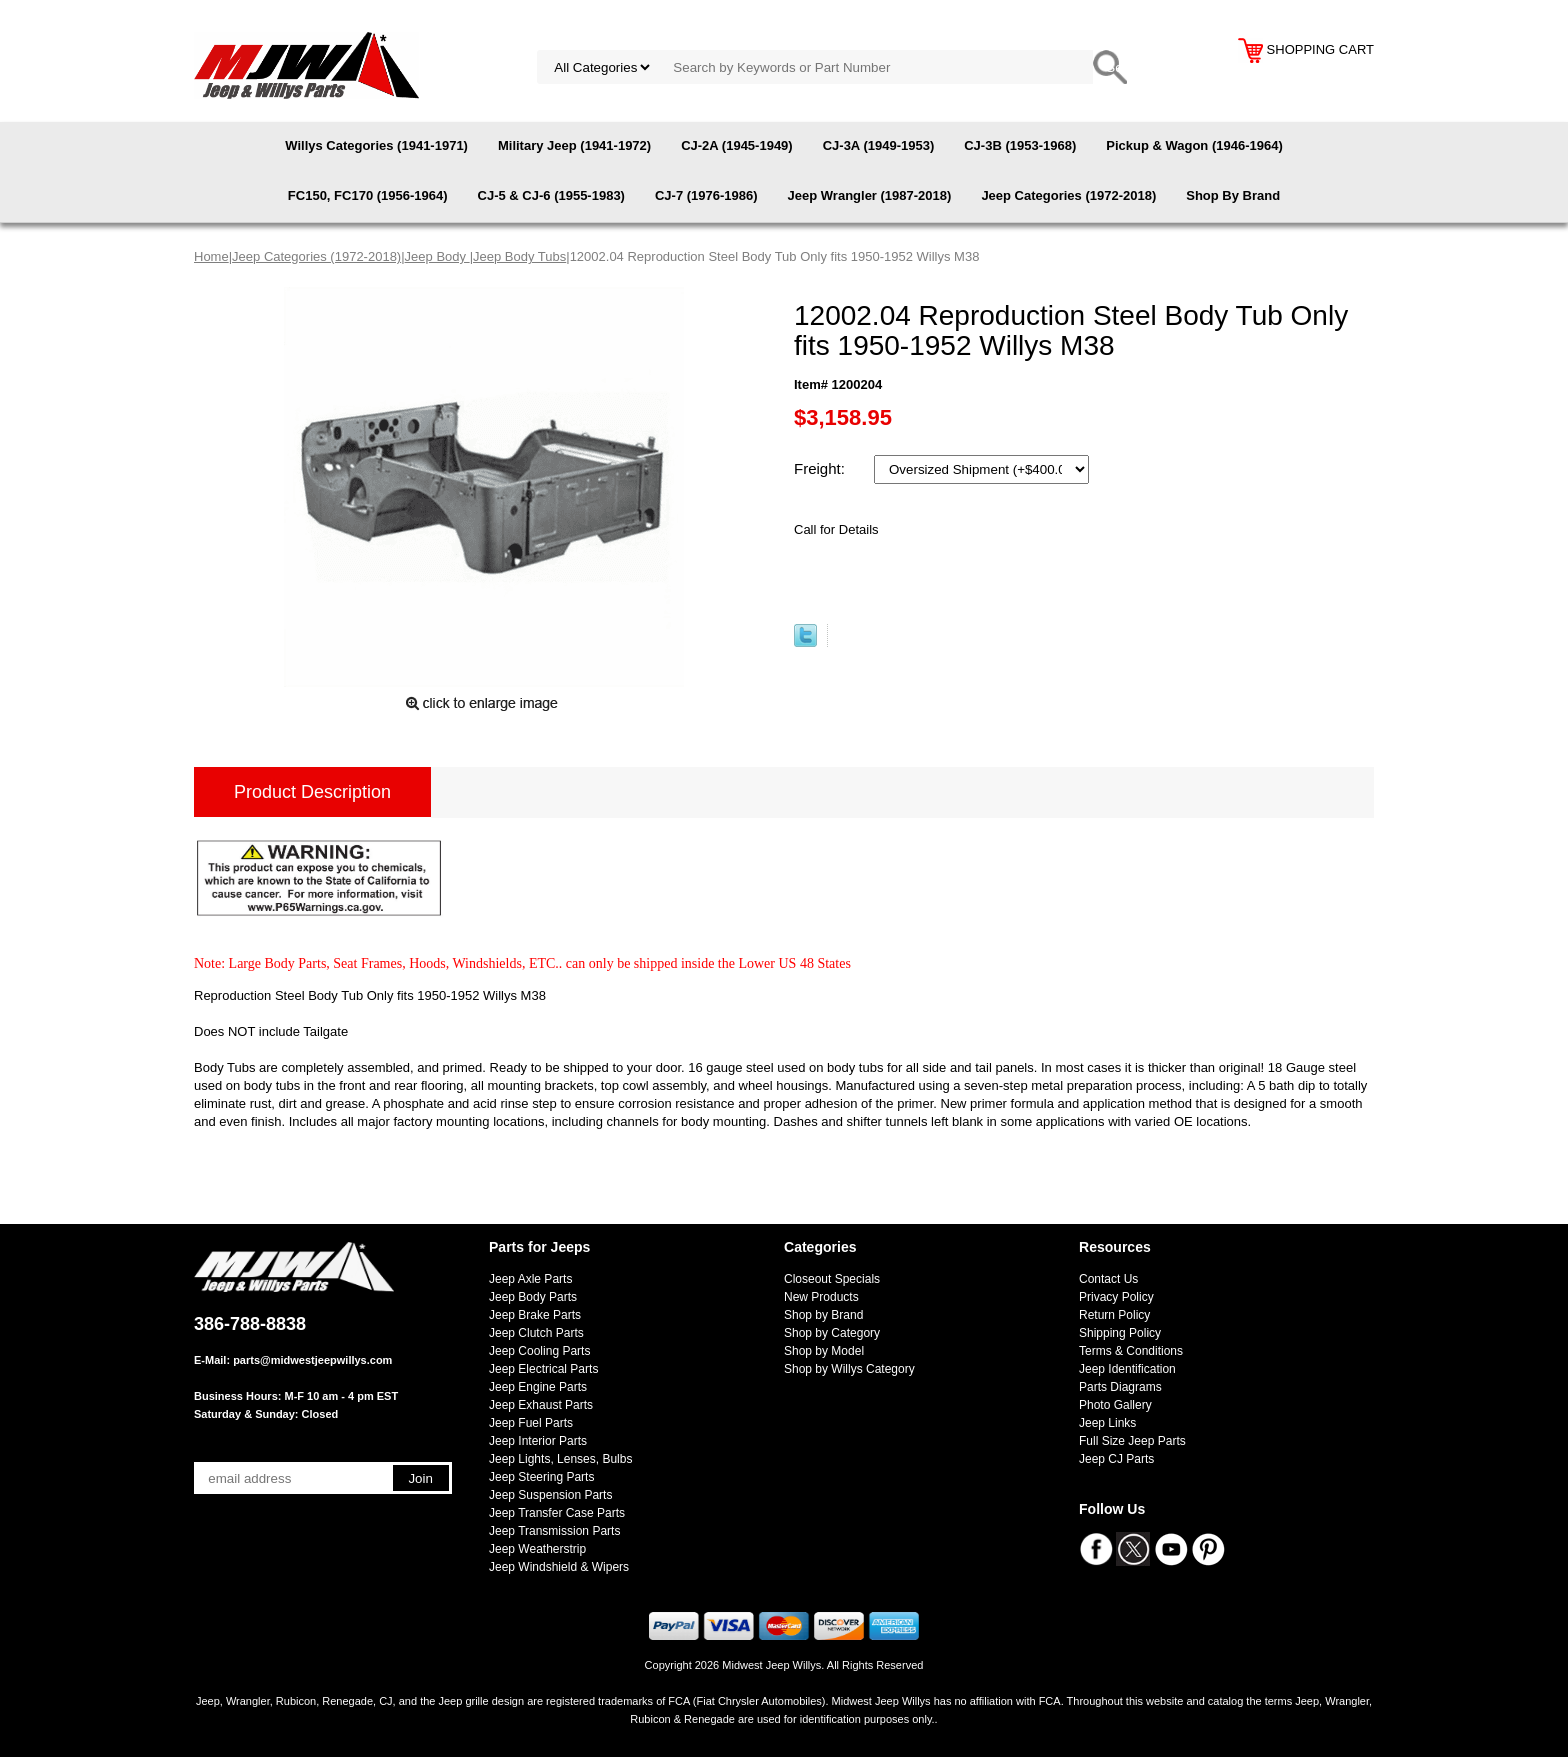 Image resolution: width=1568 pixels, height=1757 pixels. I want to click on Jeep CJ Parts, so click(1116, 1459).